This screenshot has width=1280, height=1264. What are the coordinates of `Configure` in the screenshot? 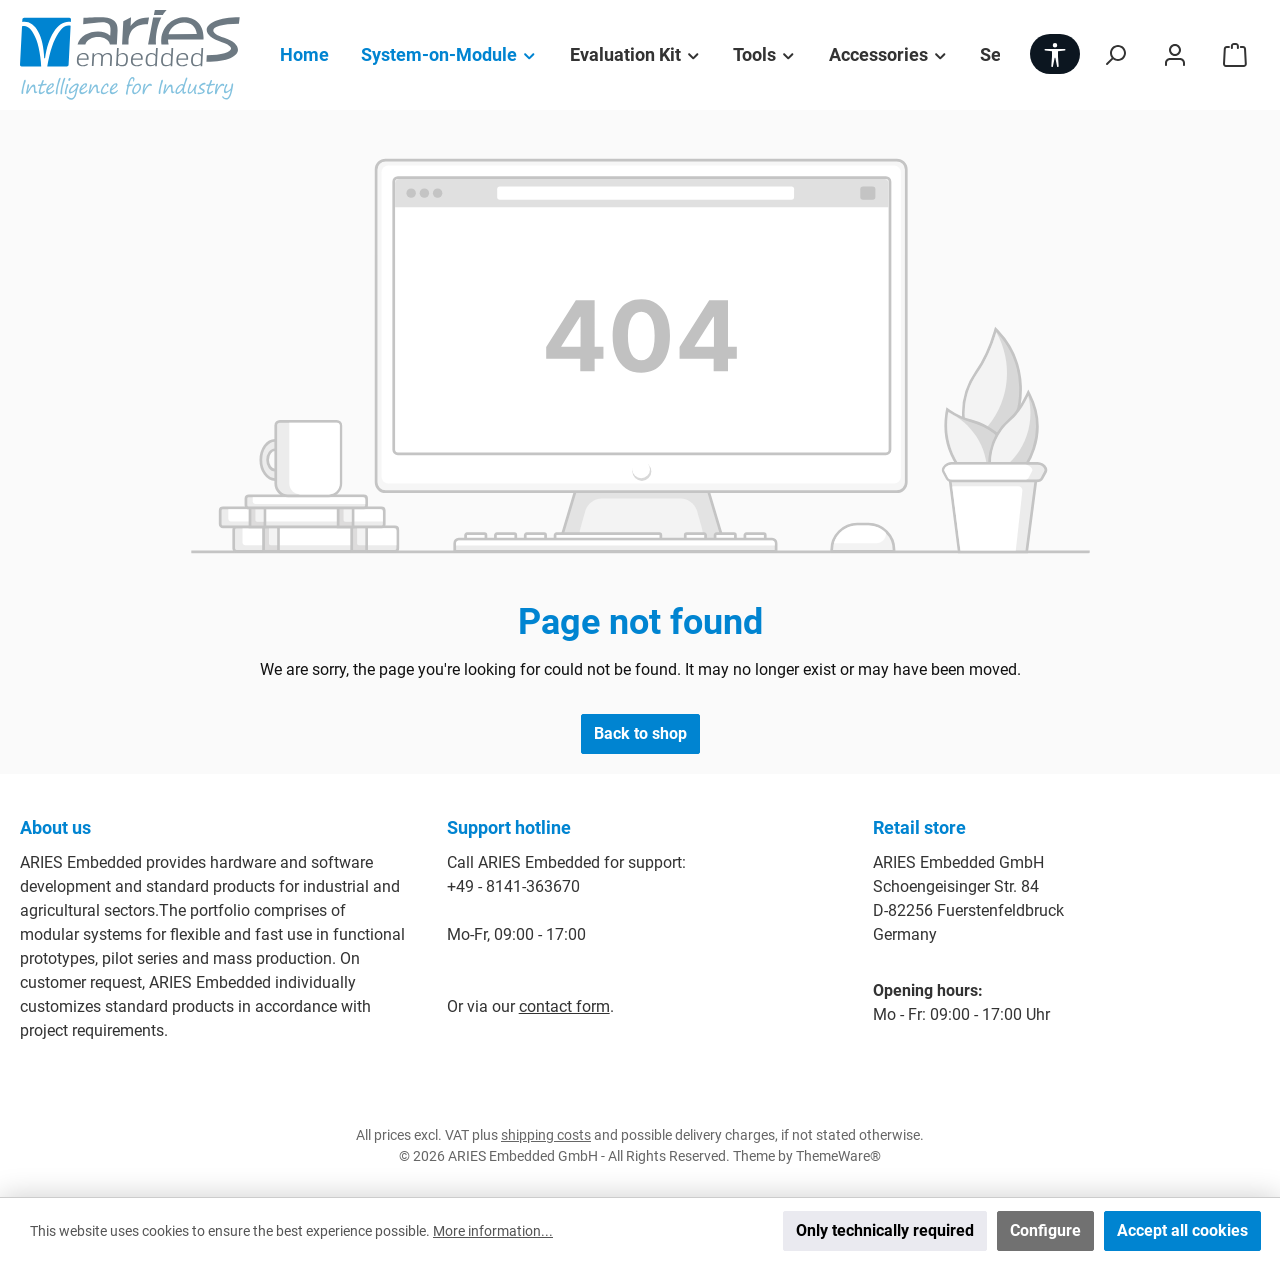 It's located at (1045, 1230).